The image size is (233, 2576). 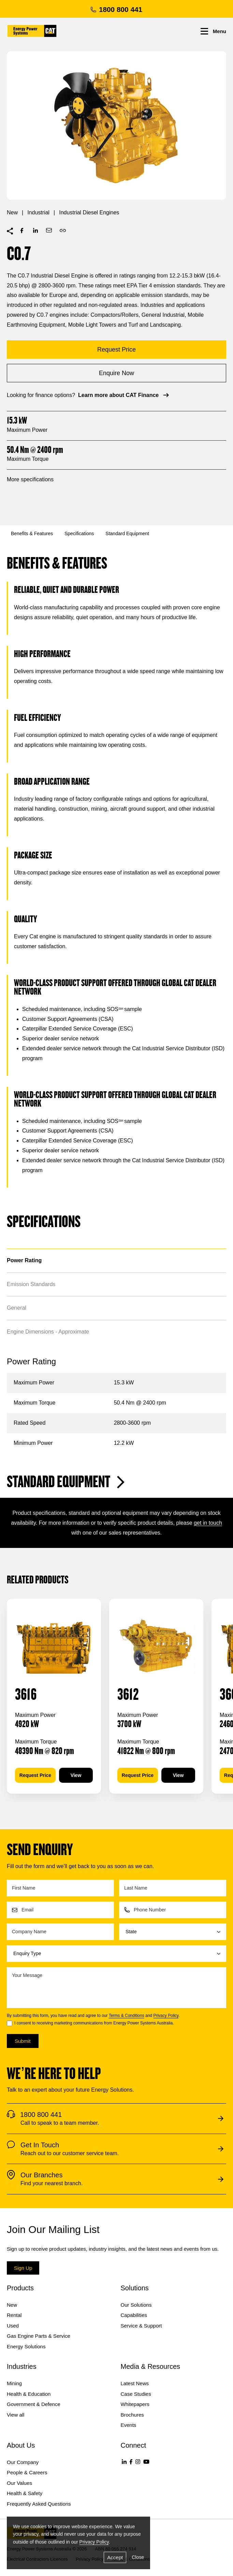 I want to click on Service & Support, so click(x=141, y=2326).